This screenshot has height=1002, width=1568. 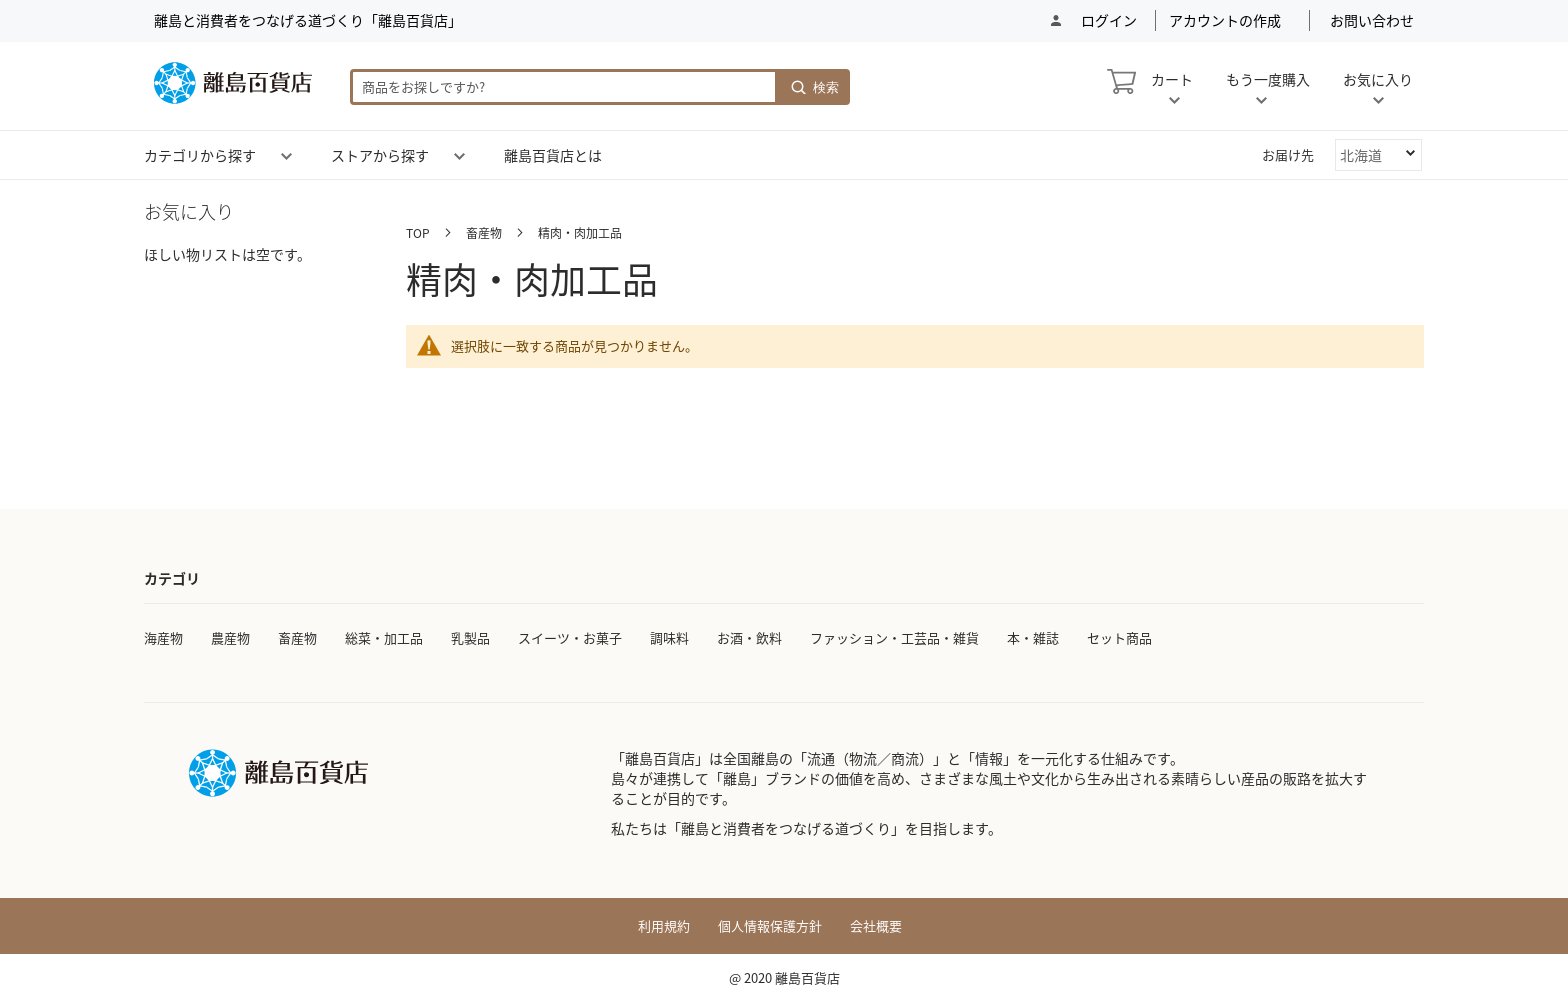 What do you see at coordinates (1119, 637) in the screenshot?
I see `セット商品` at bounding box center [1119, 637].